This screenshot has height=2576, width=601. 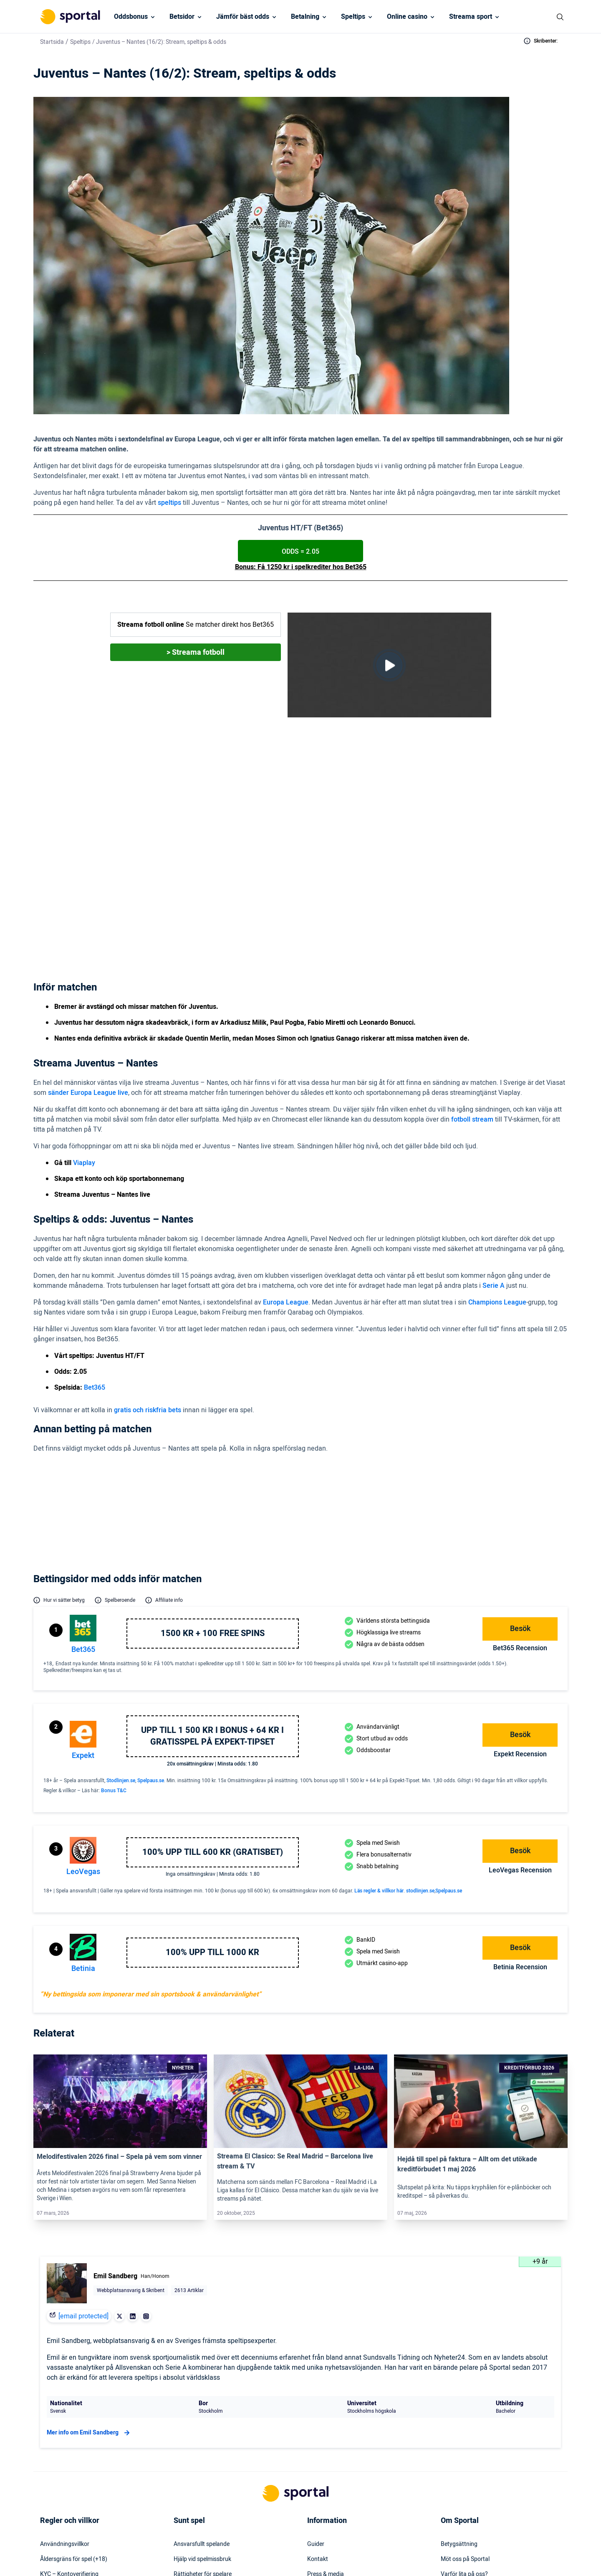 I want to click on 100% upp till 1000 kr, so click(x=212, y=1812).